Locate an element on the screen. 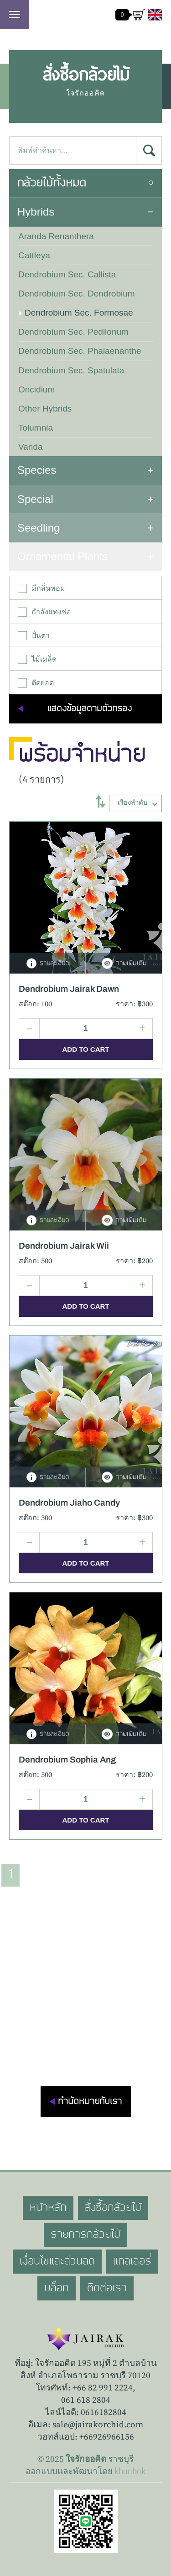 The width and height of the screenshot is (171, 2576). บล็อก is located at coordinates (56, 2288).